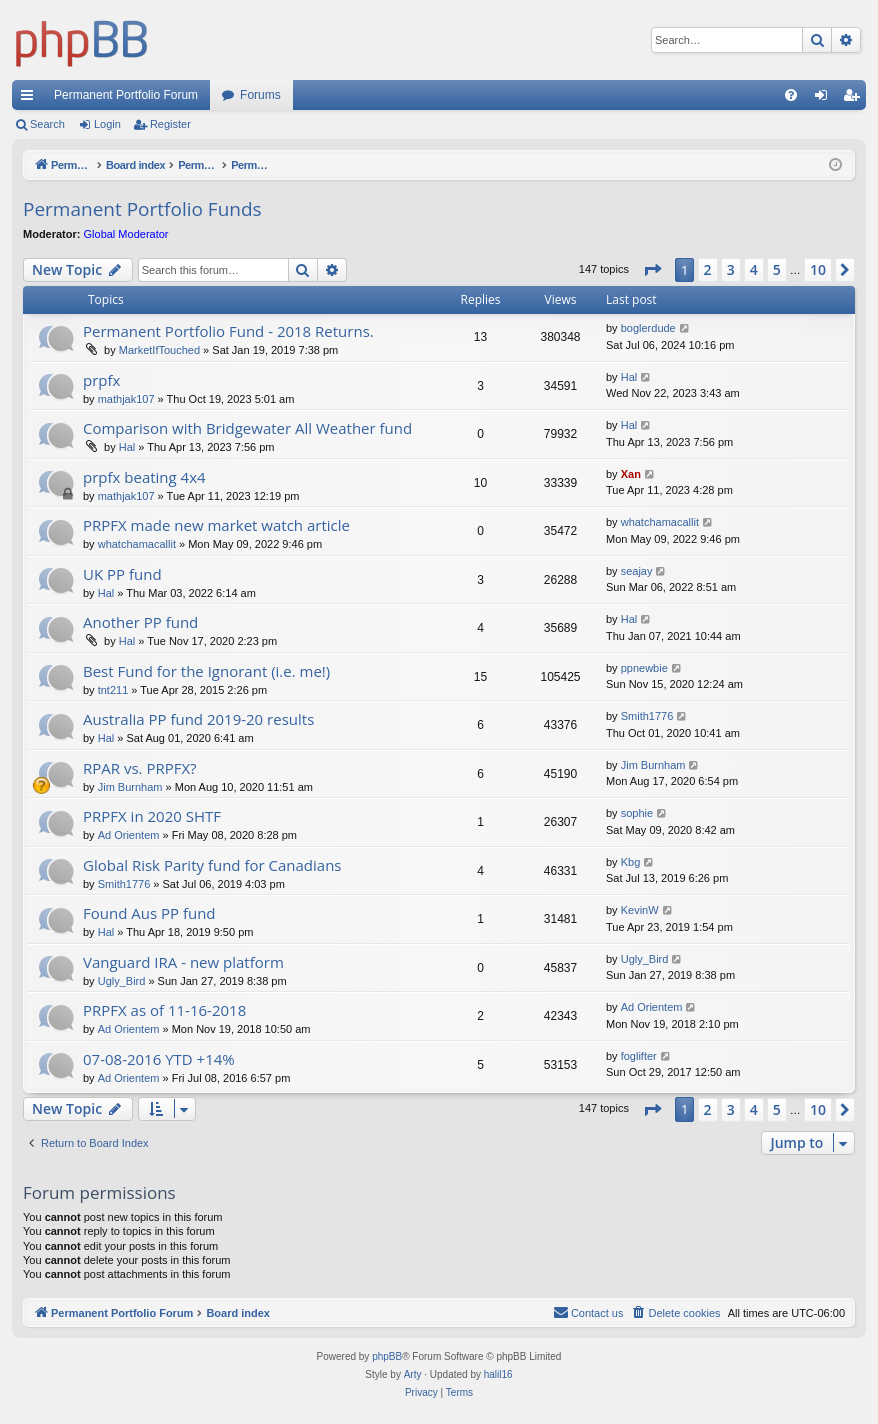  Describe the element at coordinates (228, 331) in the screenshot. I see `Permanent Portfolio Fund - 2018 Returns.` at that location.